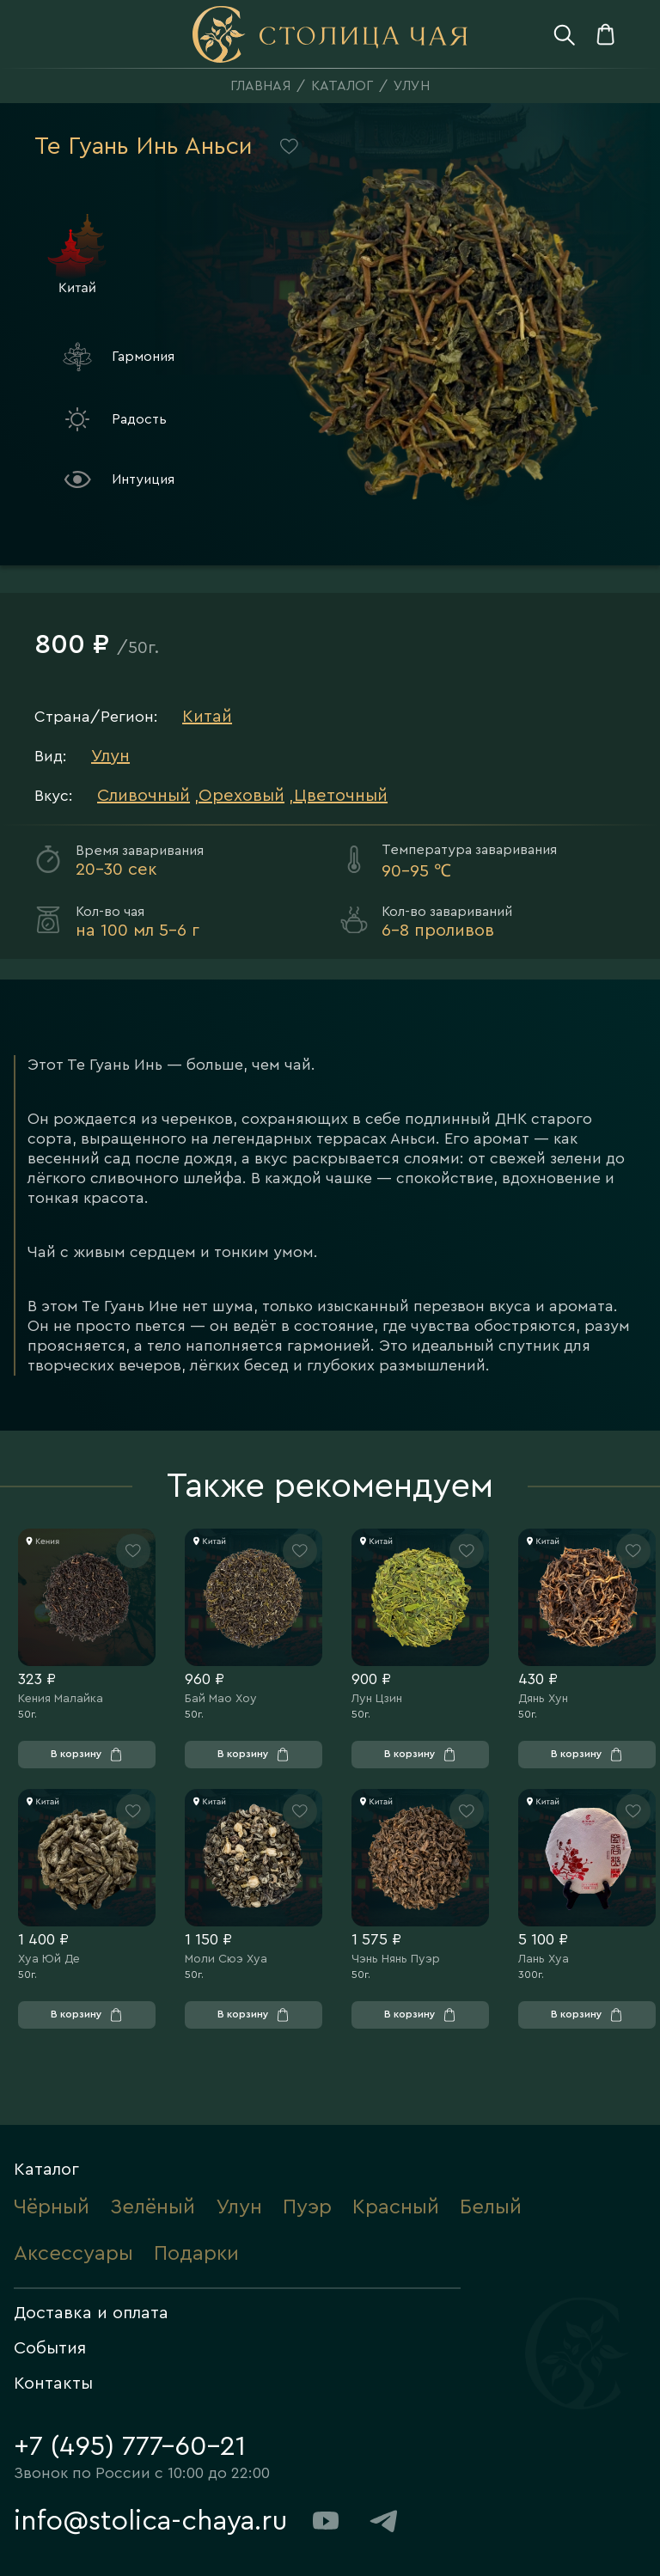  Describe the element at coordinates (341, 795) in the screenshot. I see `Цветочный` at that location.